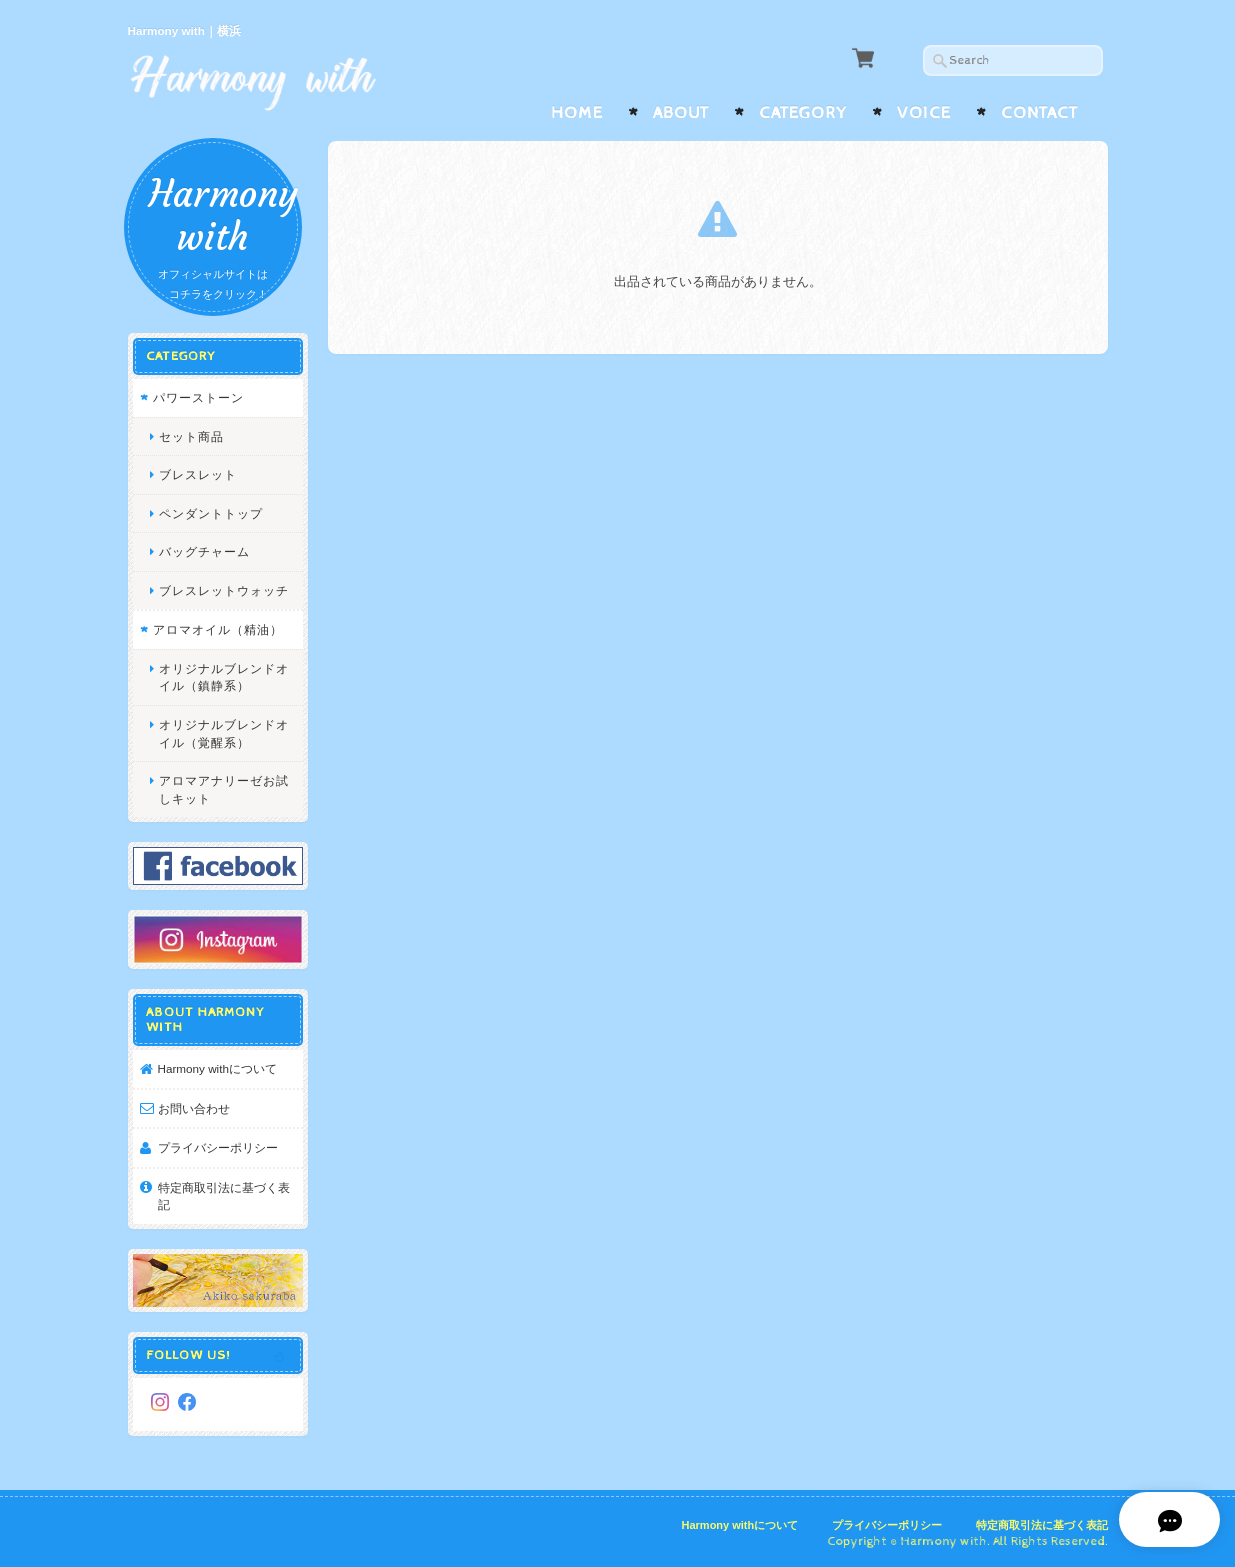  I want to click on お問い合わせ, so click(194, 1106).